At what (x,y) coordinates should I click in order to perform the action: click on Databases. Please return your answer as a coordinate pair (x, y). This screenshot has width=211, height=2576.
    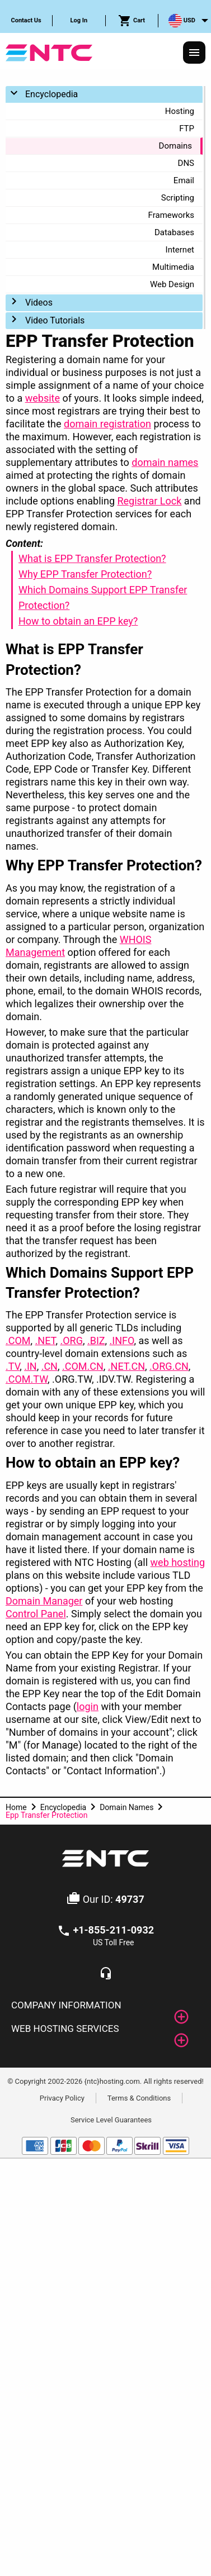
    Looking at the image, I should click on (174, 232).